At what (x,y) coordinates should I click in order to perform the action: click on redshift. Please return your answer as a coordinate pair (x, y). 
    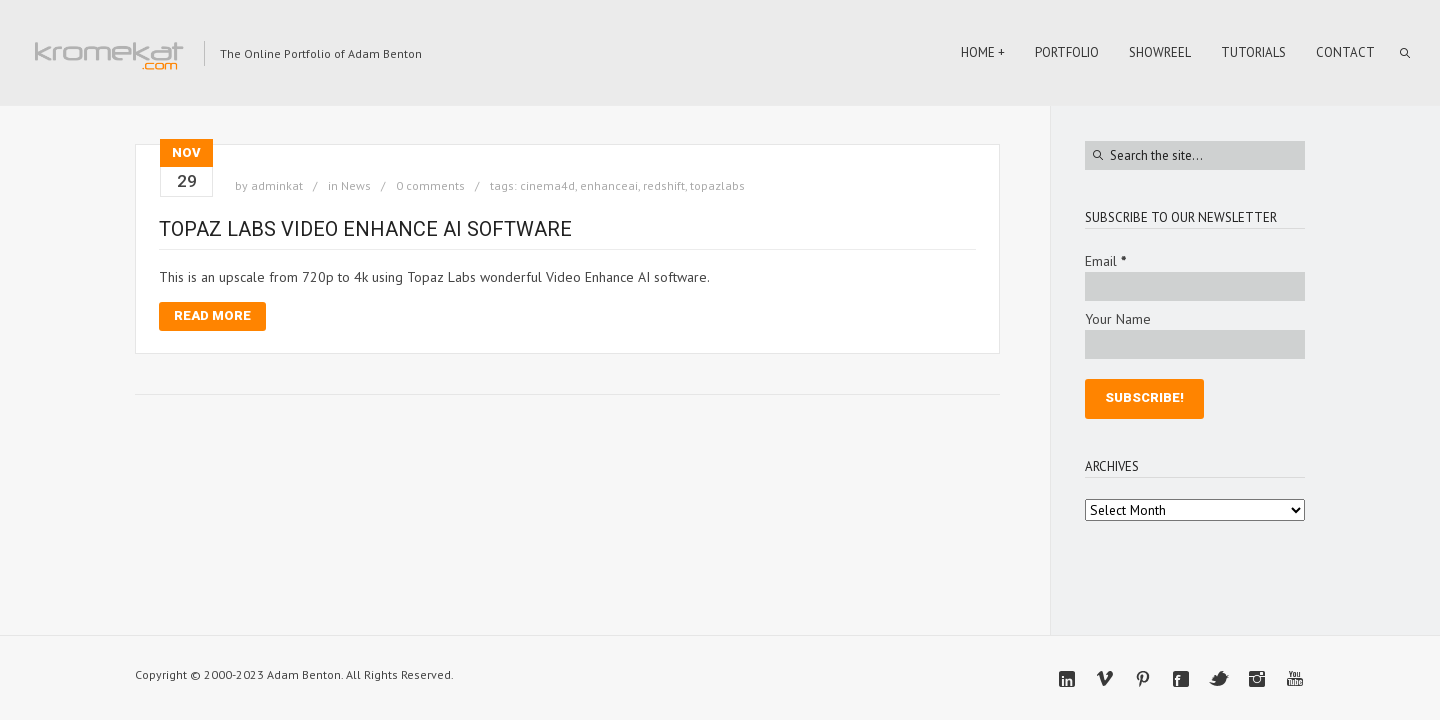
    Looking at the image, I should click on (664, 185).